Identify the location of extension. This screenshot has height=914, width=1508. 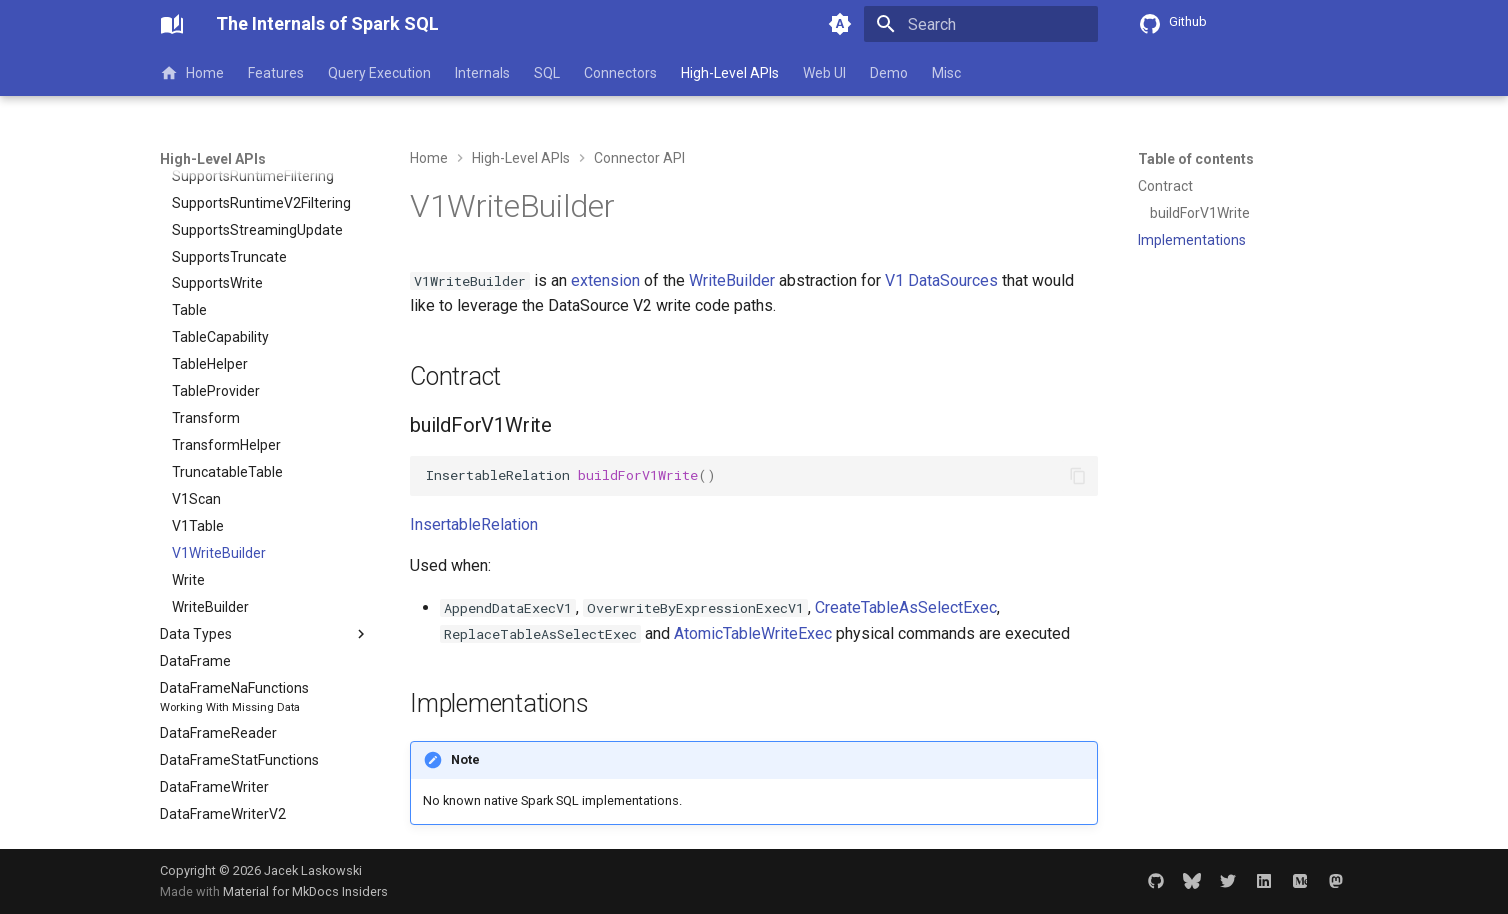
(605, 280).